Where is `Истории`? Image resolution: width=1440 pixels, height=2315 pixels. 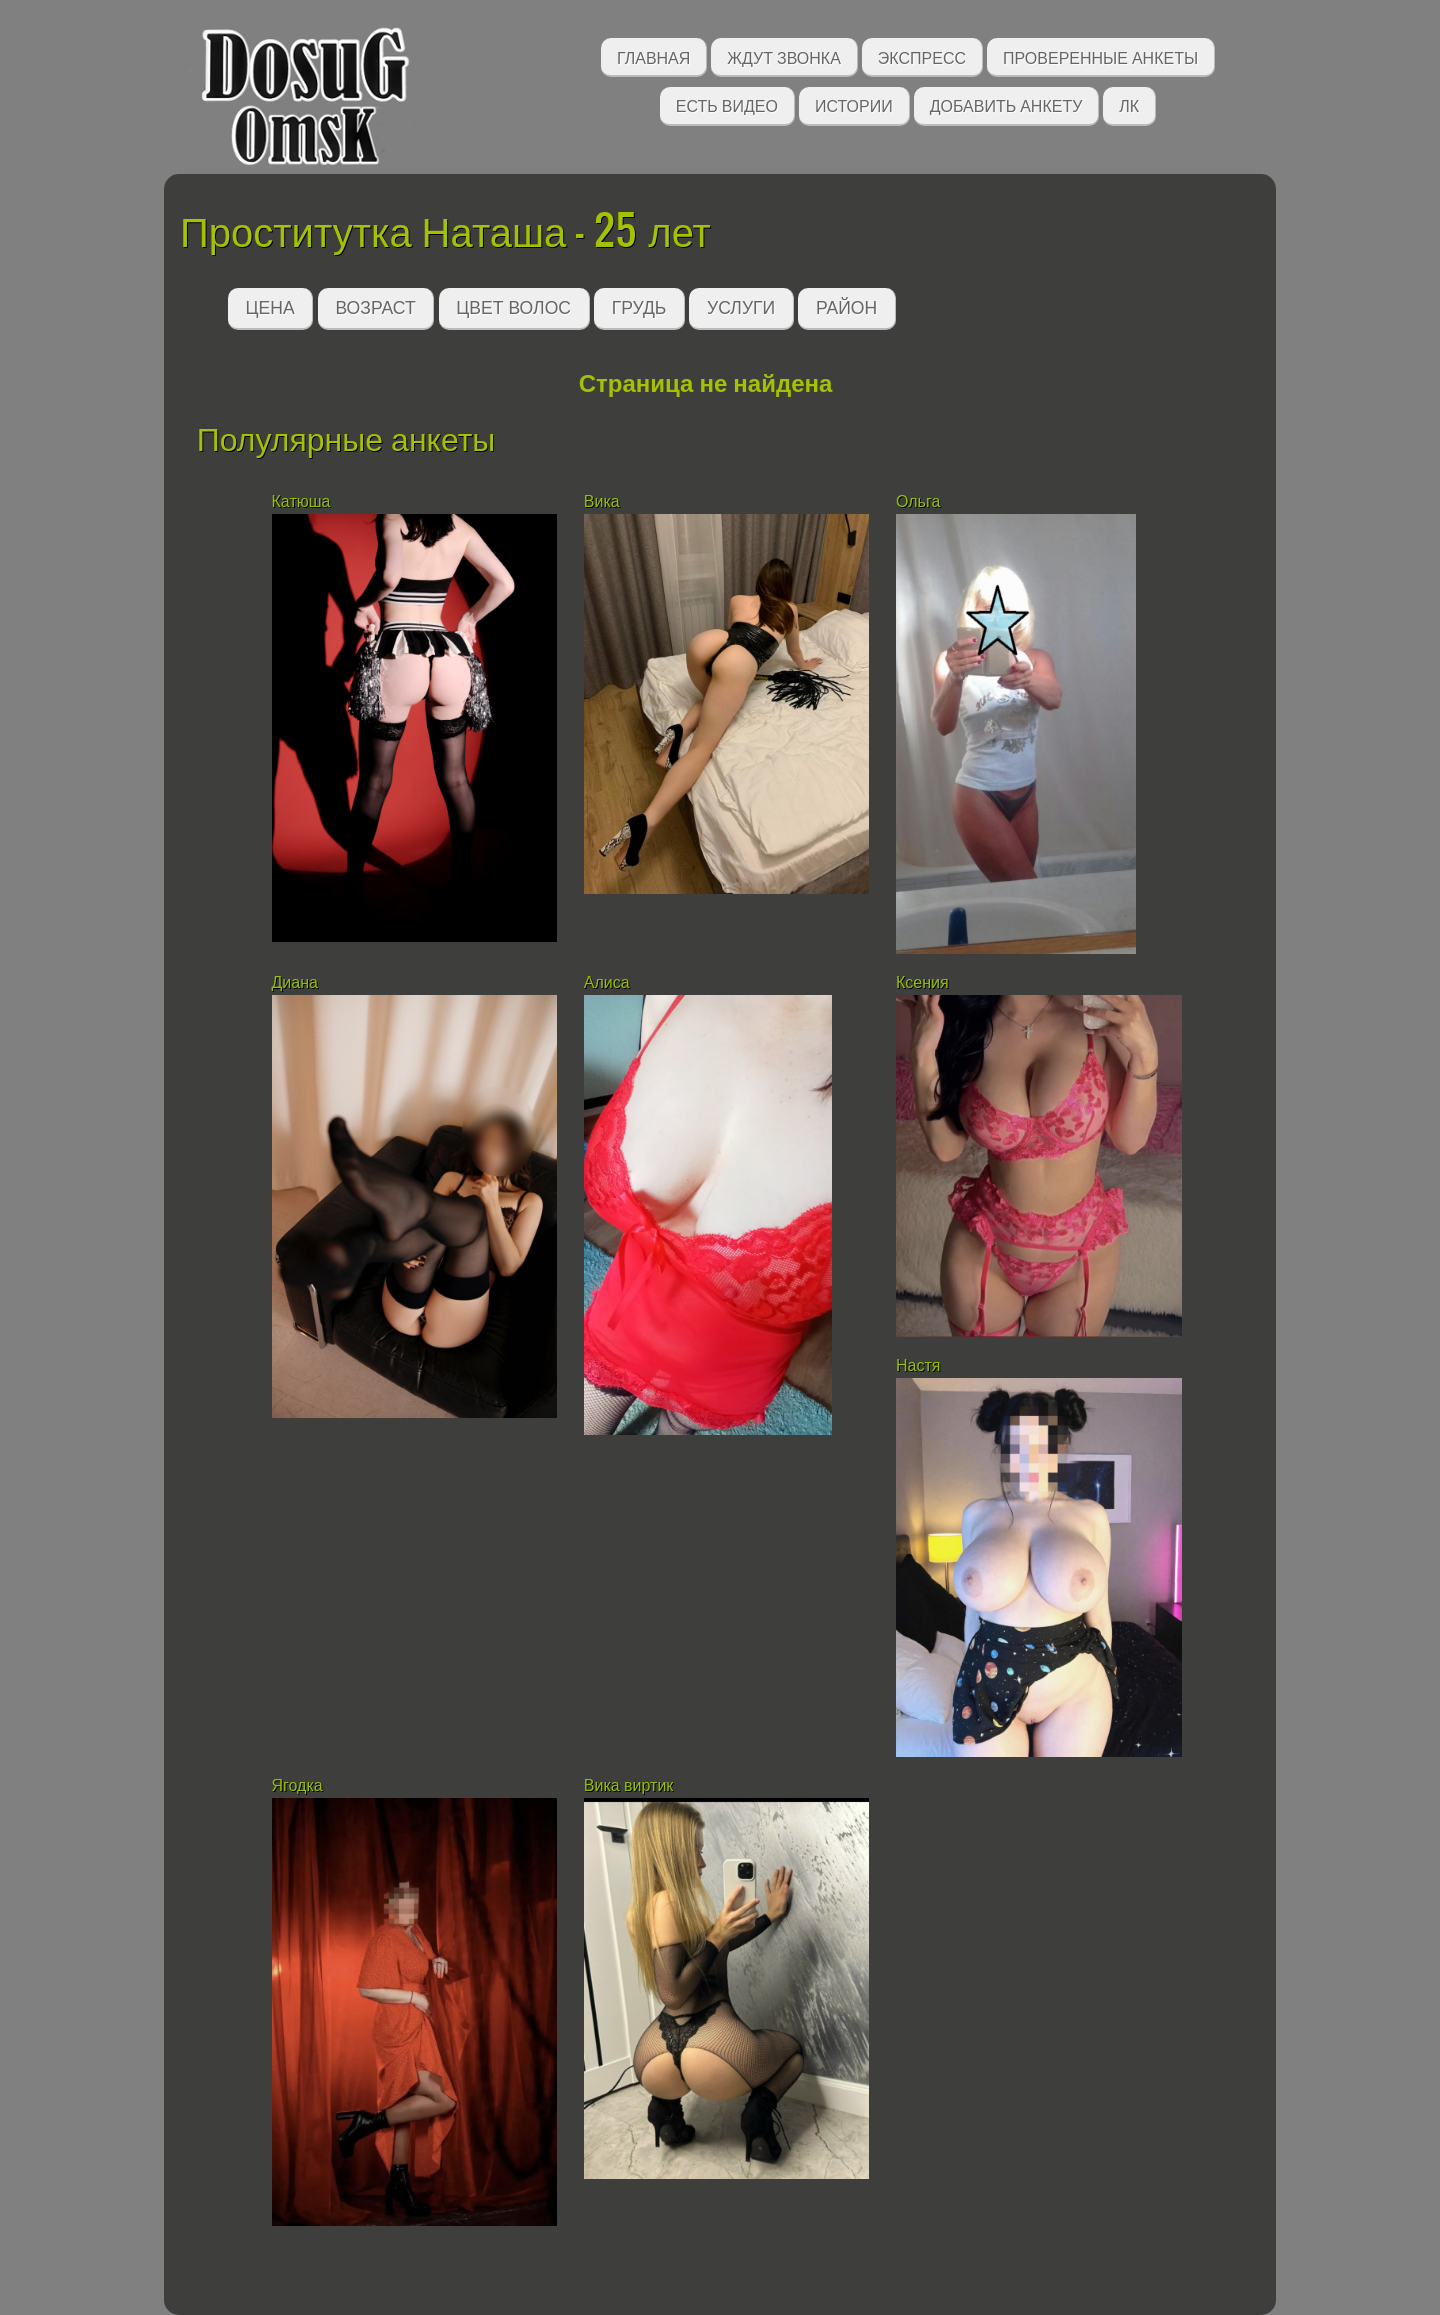
Истории is located at coordinates (854, 104).